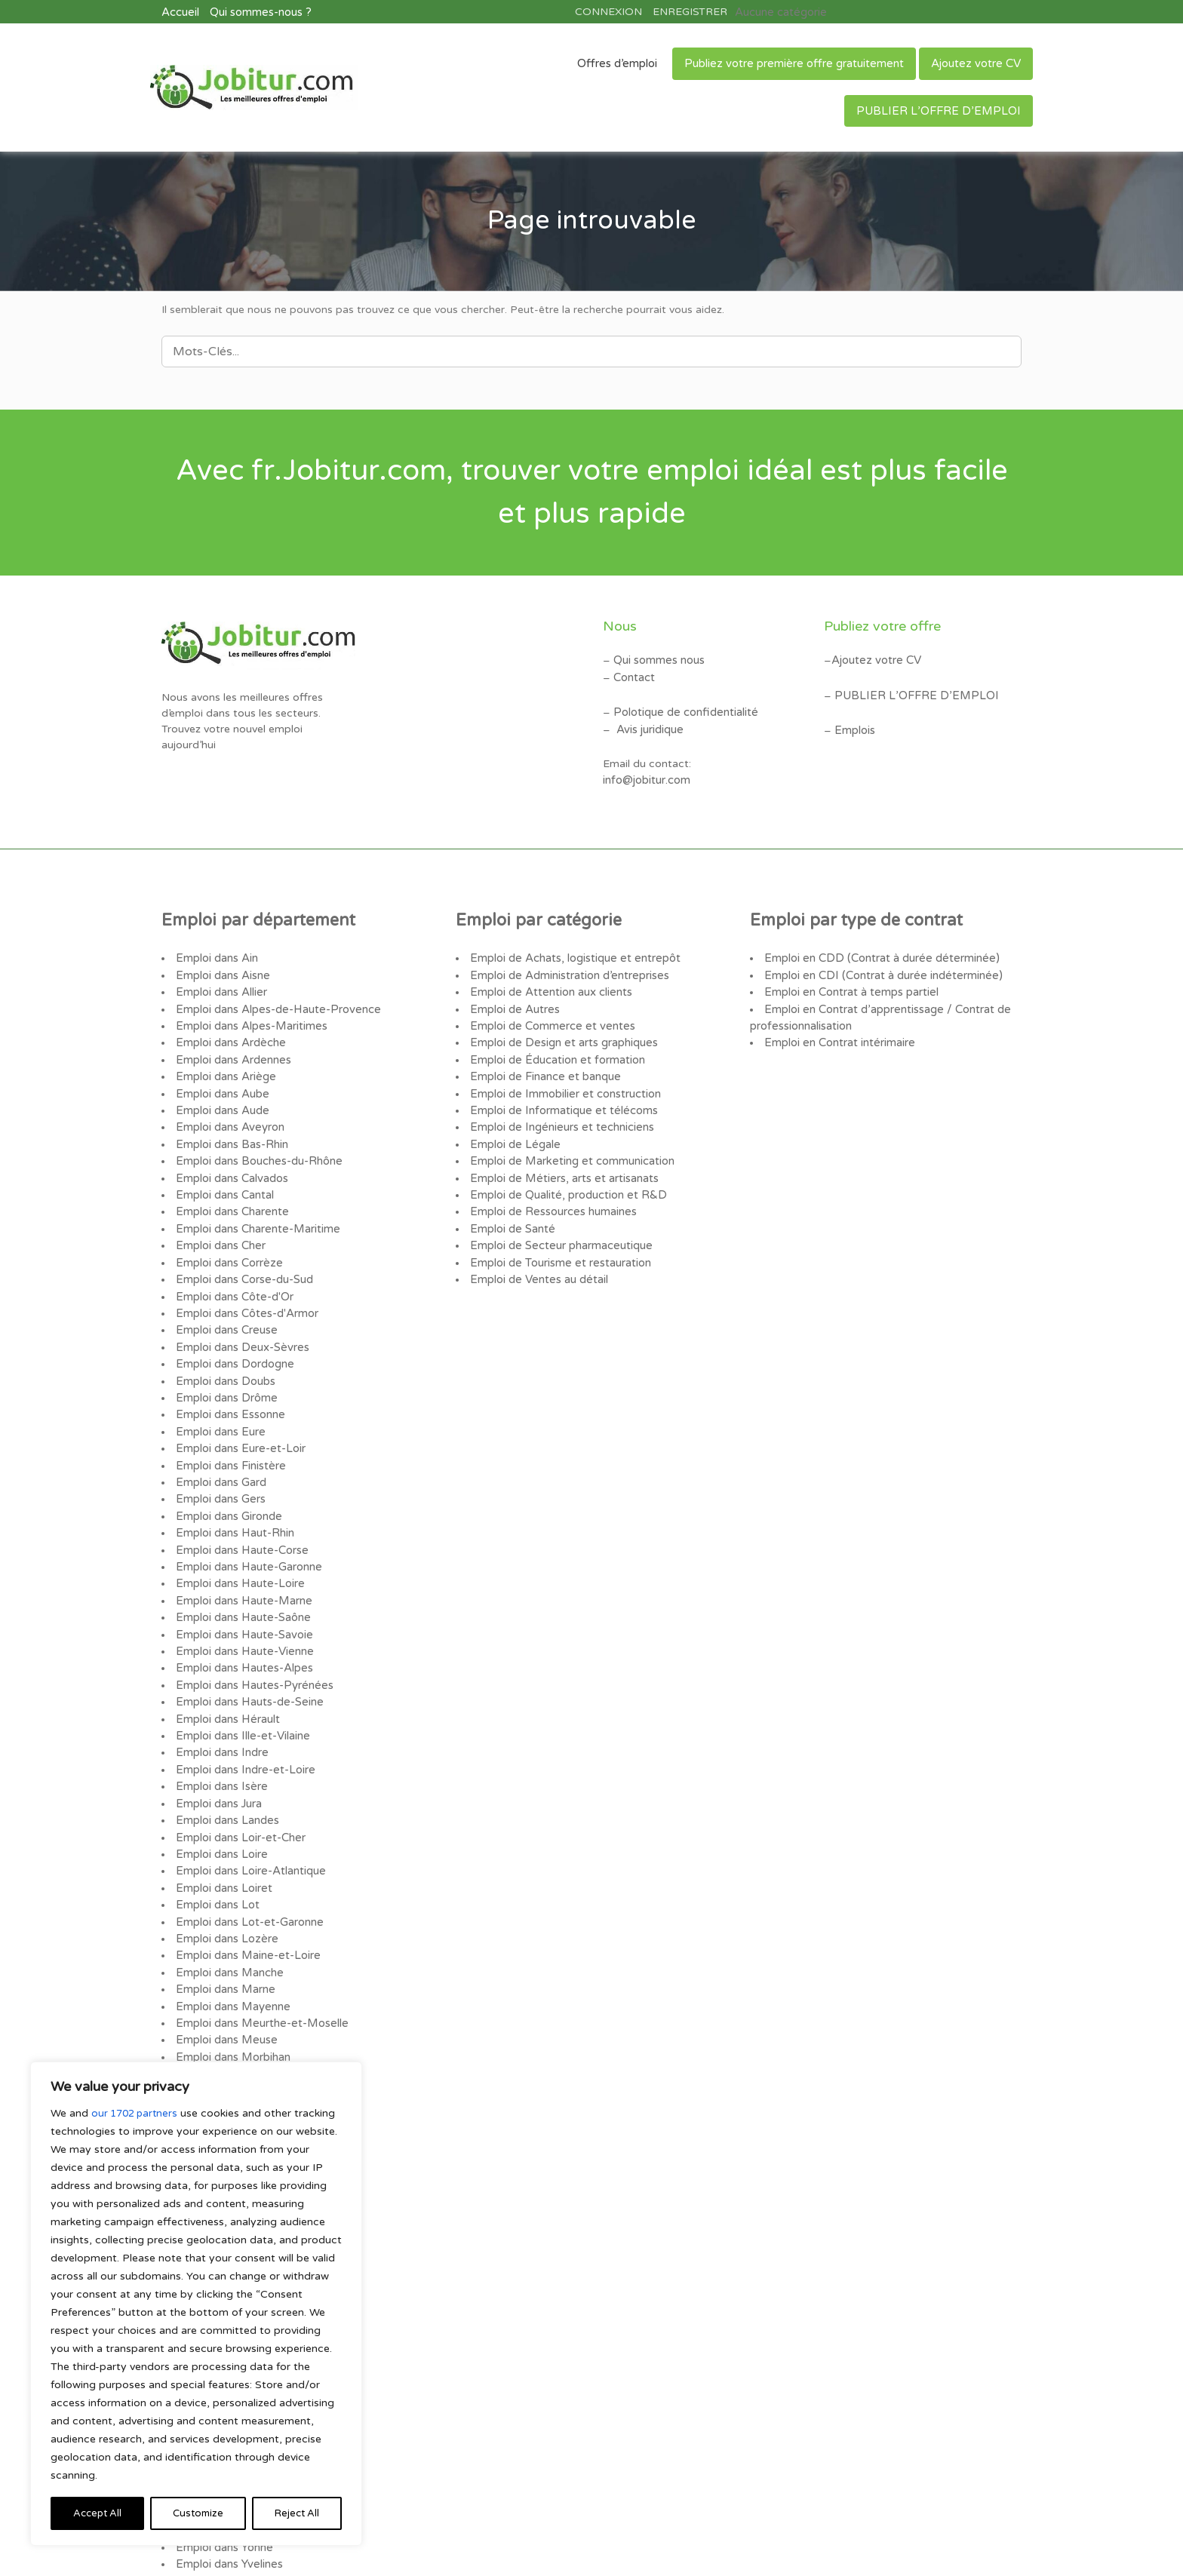  Describe the element at coordinates (231, 1127) in the screenshot. I see `Emploi dans Bas-Rhin` at that location.